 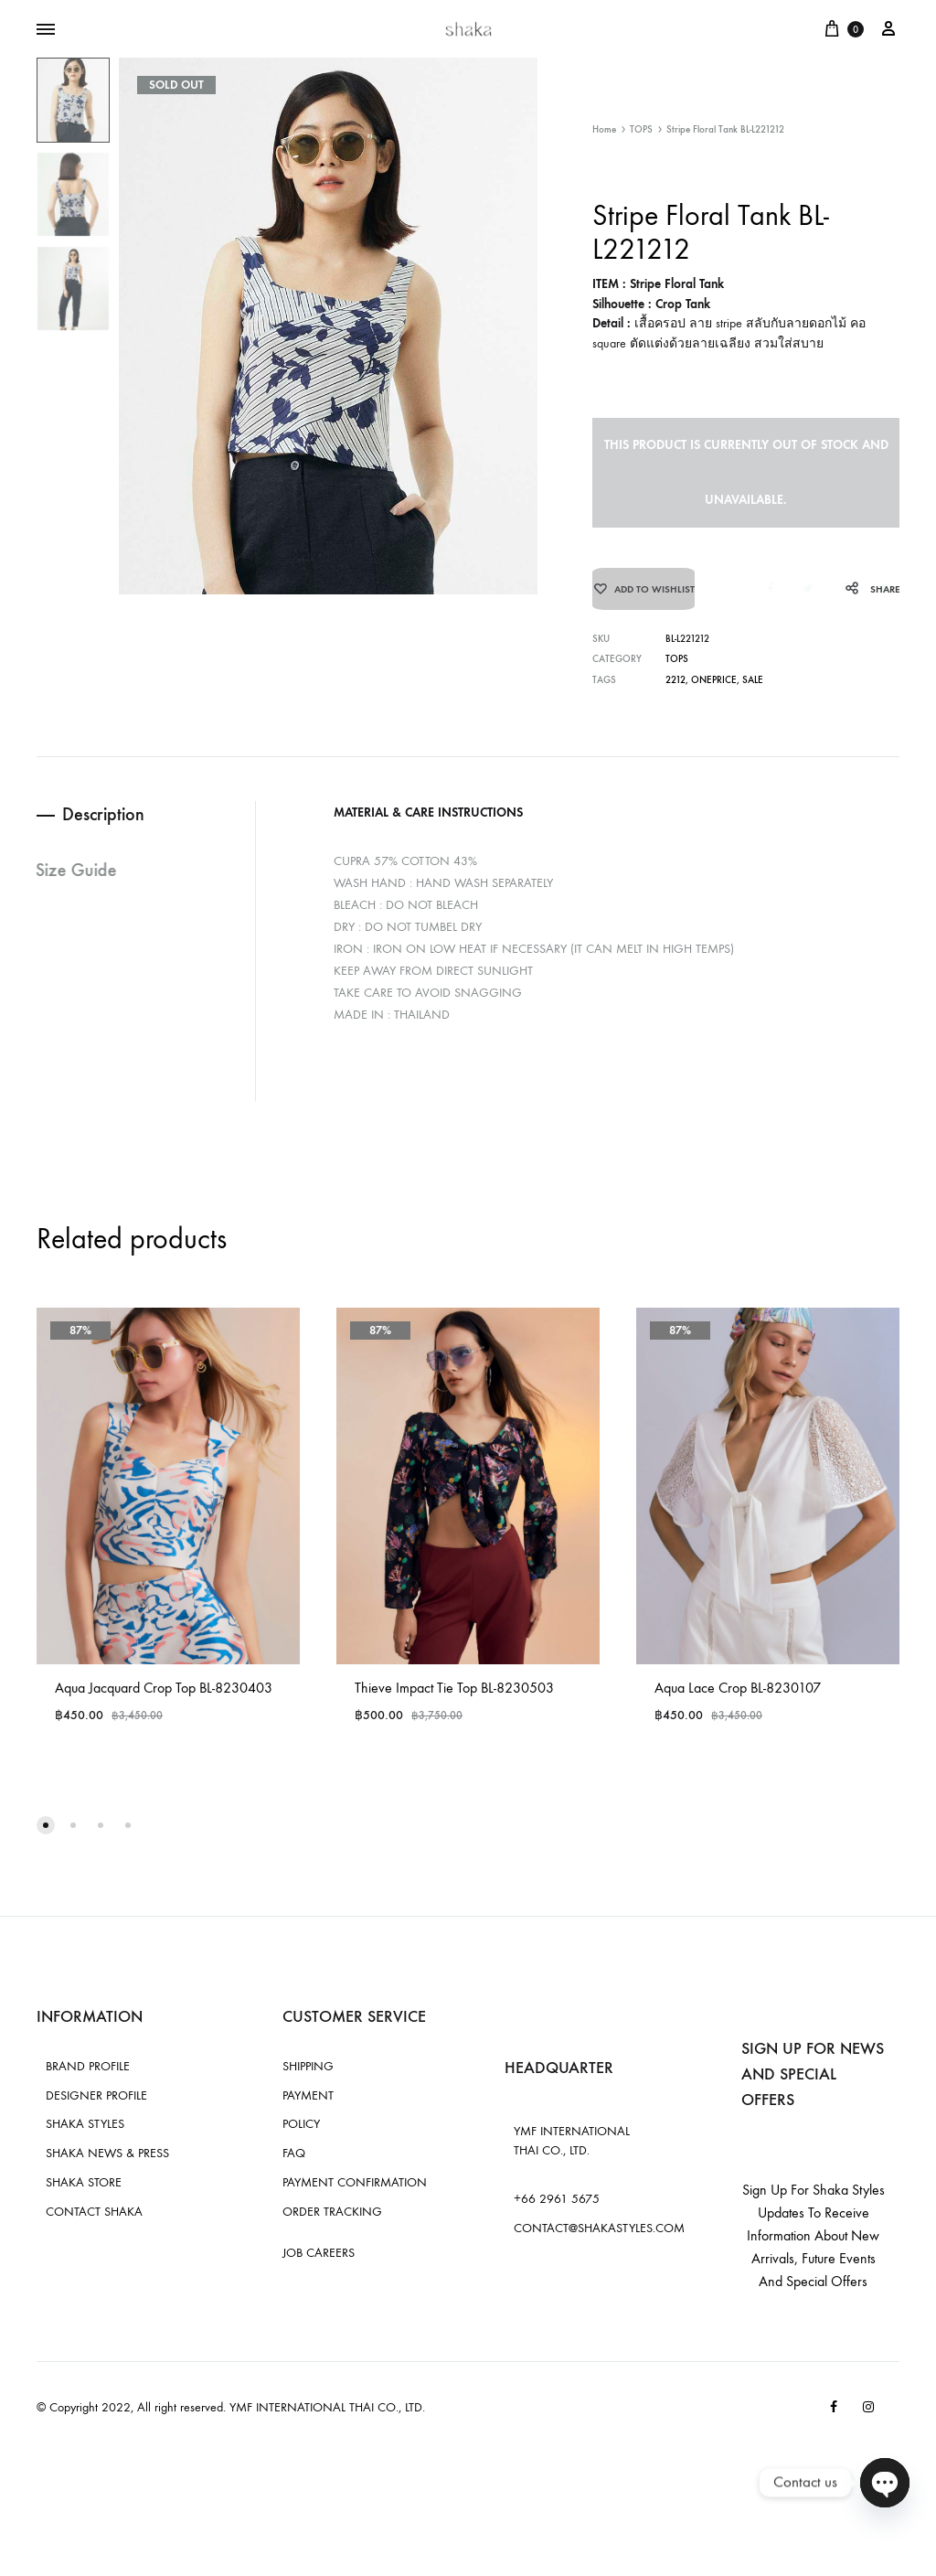 What do you see at coordinates (293, 2165) in the screenshot?
I see `FAQ` at bounding box center [293, 2165].